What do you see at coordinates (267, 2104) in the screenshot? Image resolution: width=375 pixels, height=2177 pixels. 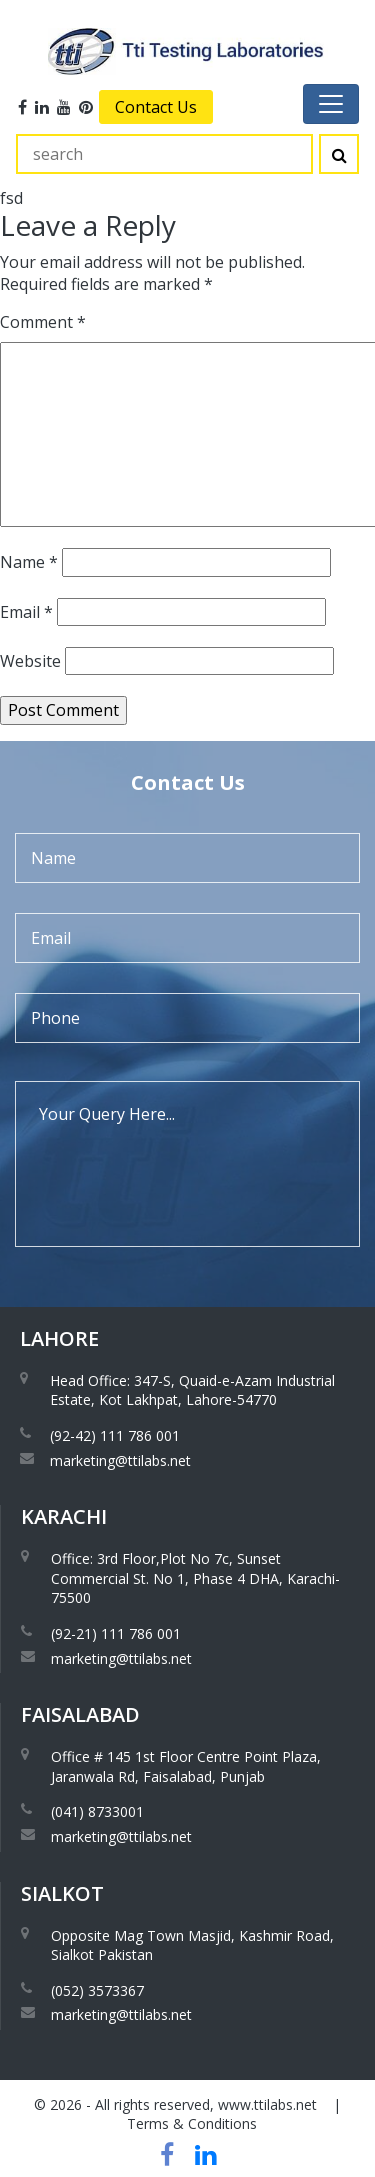 I see `www.ttilabs.net` at bounding box center [267, 2104].